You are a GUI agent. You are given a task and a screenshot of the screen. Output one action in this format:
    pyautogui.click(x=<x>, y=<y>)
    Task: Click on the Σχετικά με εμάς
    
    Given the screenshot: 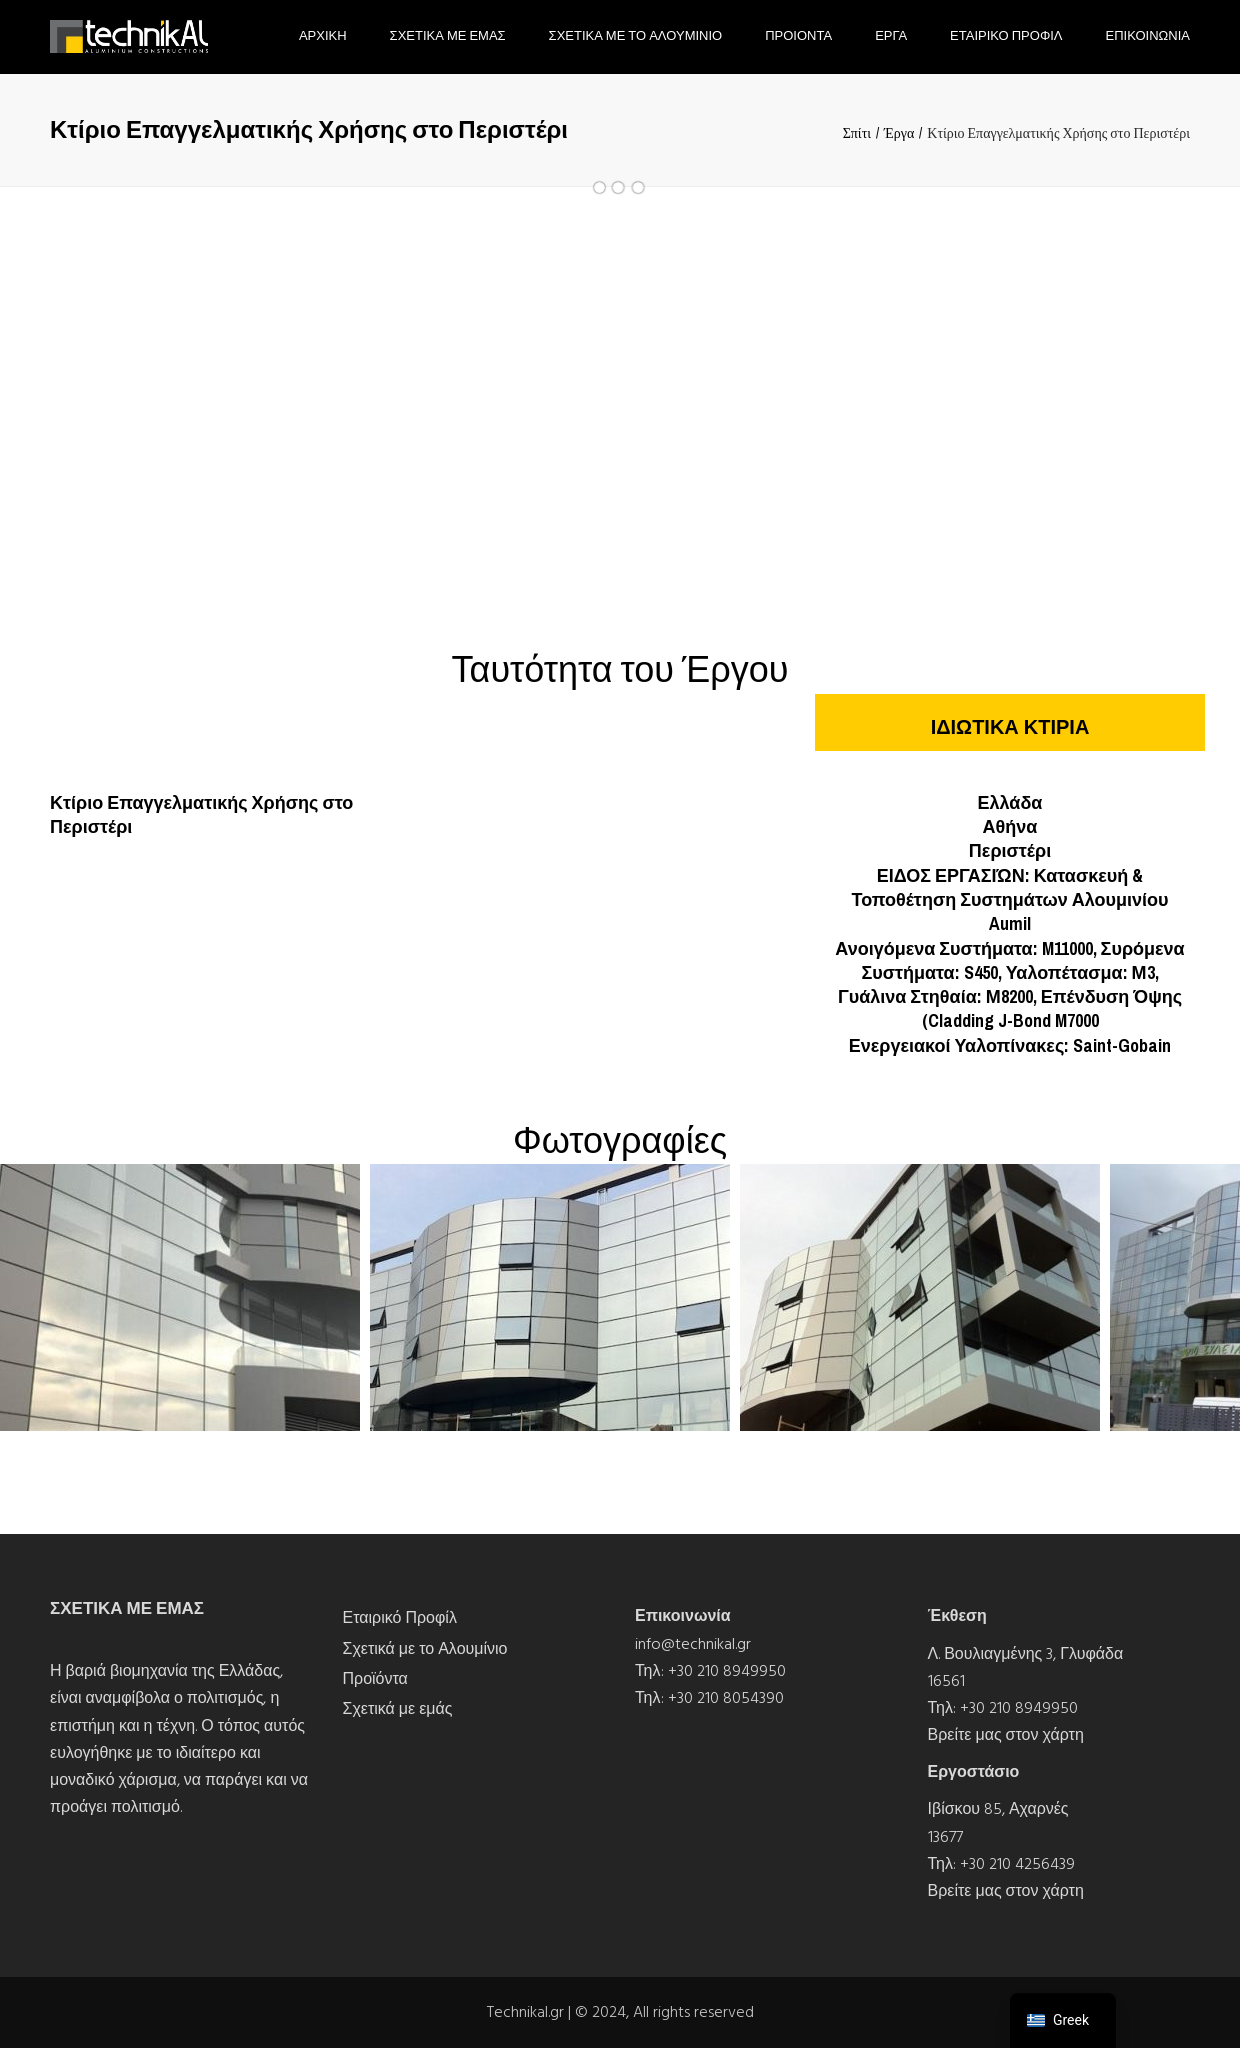 What is the action you would take?
    pyautogui.click(x=398, y=1709)
    